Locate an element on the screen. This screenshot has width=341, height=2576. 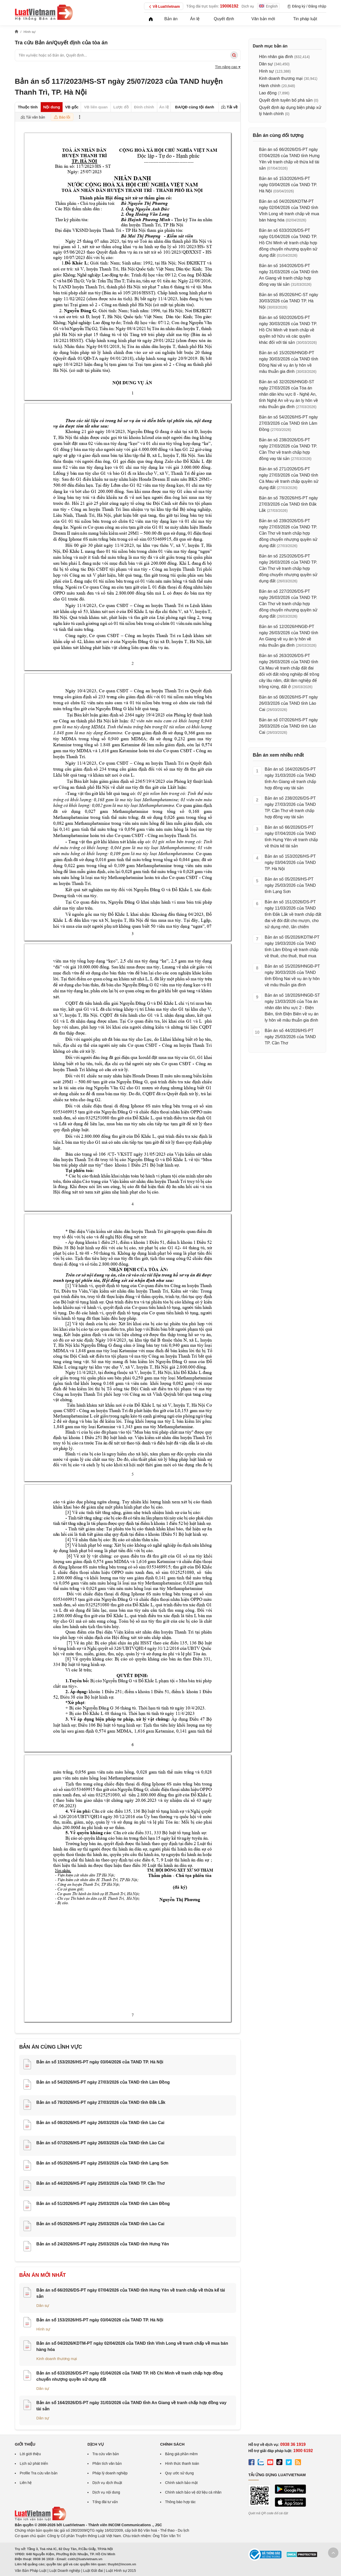
Bản án số 238/2026/DS-PT ngày 27/03/2026 của TAND TP. Cần Thơ về tranh chấp hợp đồng vay tài sản is located at coordinates (290, 807).